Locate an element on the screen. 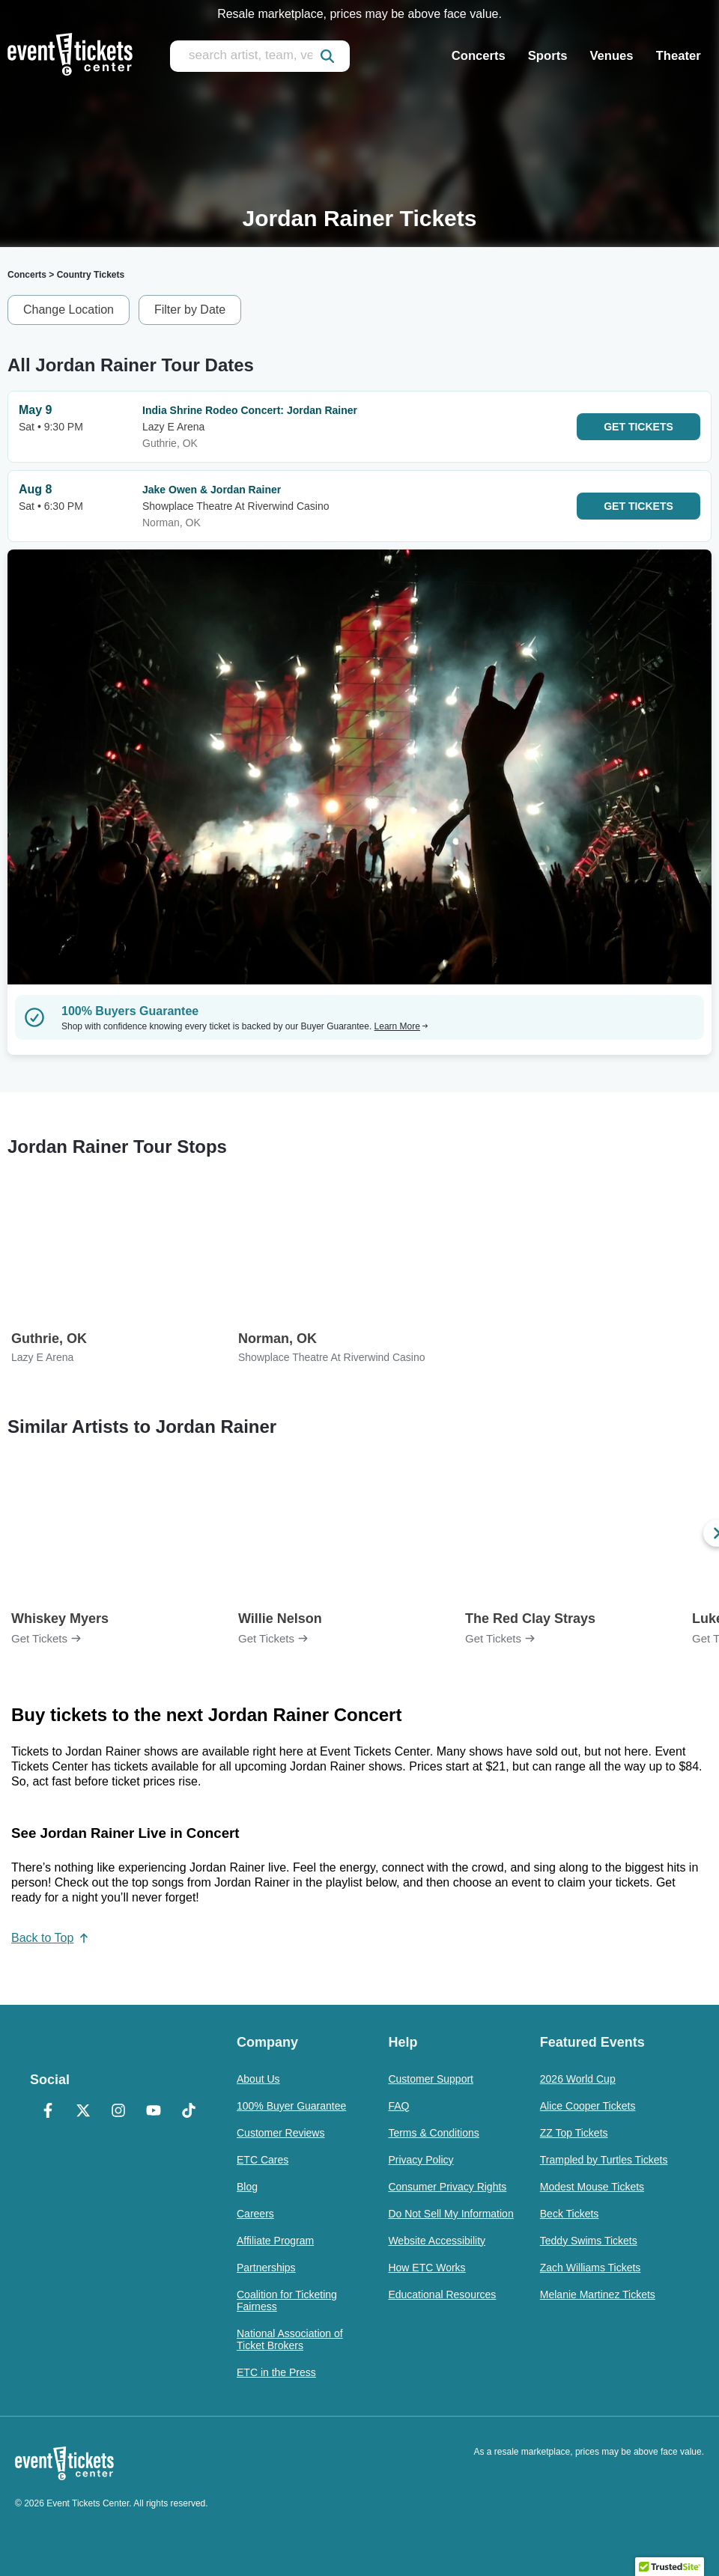  [TikTok] is located at coordinates (189, 2112).